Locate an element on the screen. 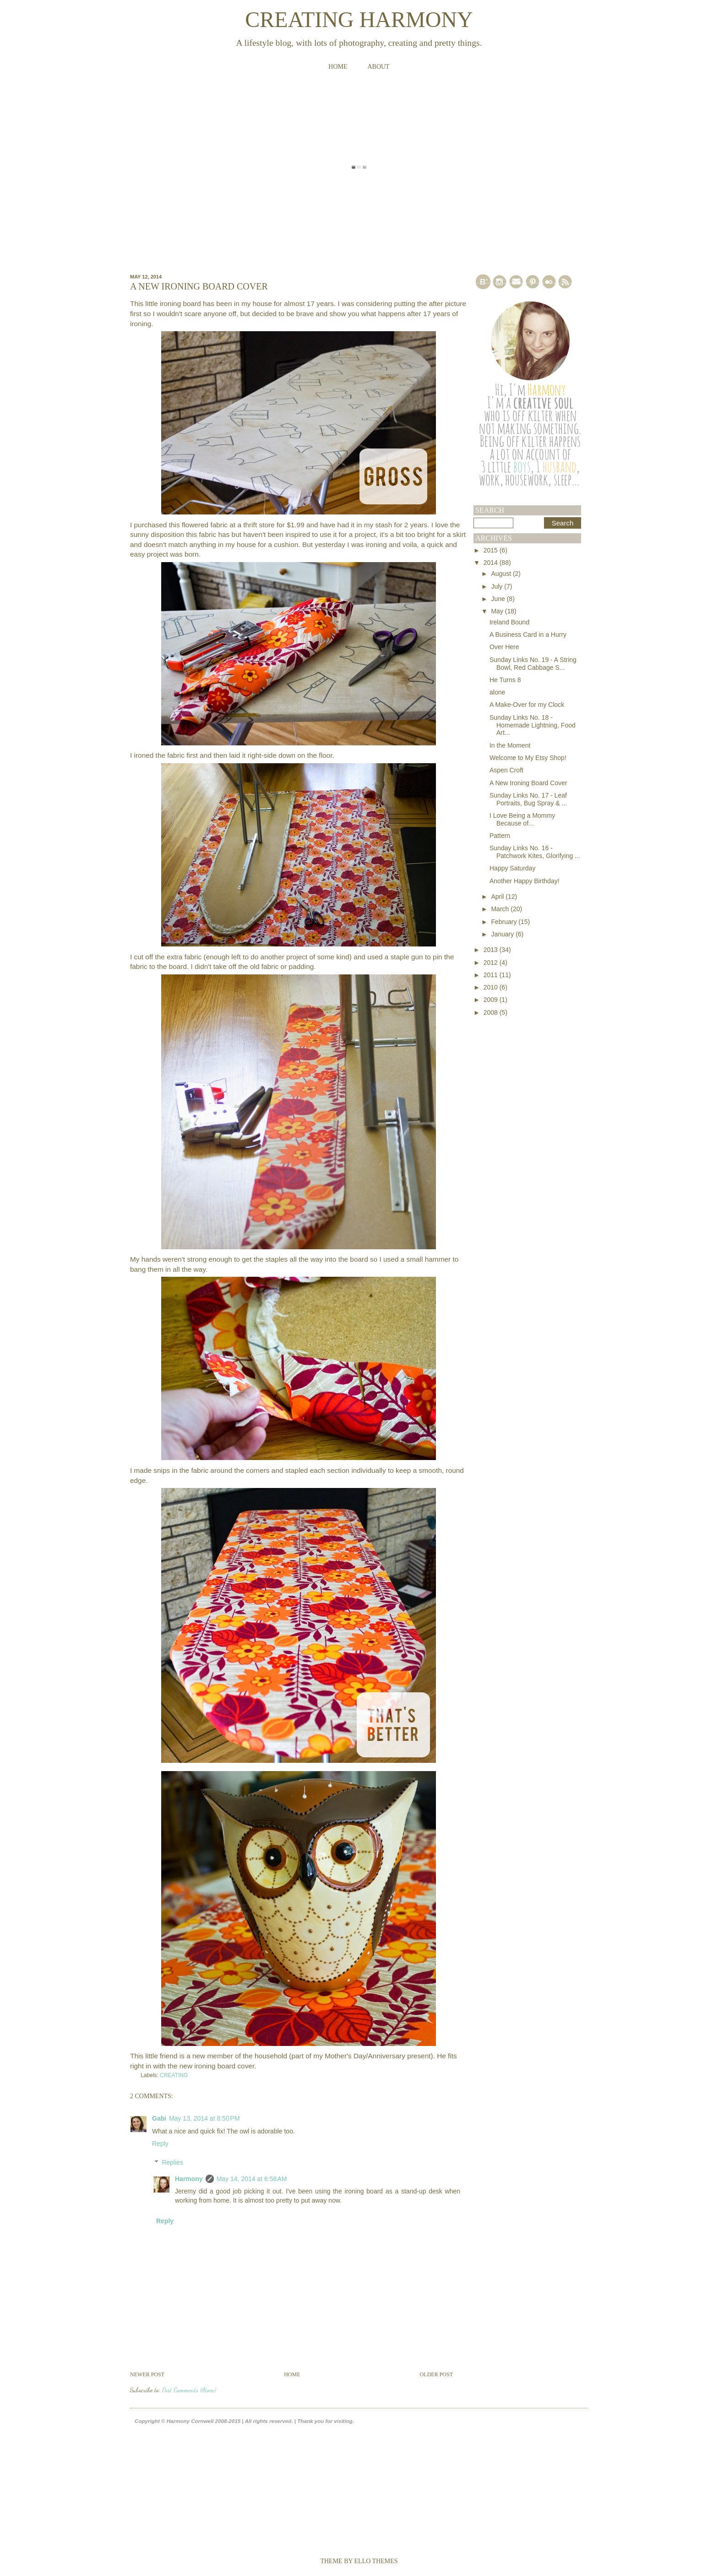 This screenshot has width=718, height=2576. January is located at coordinates (503, 934).